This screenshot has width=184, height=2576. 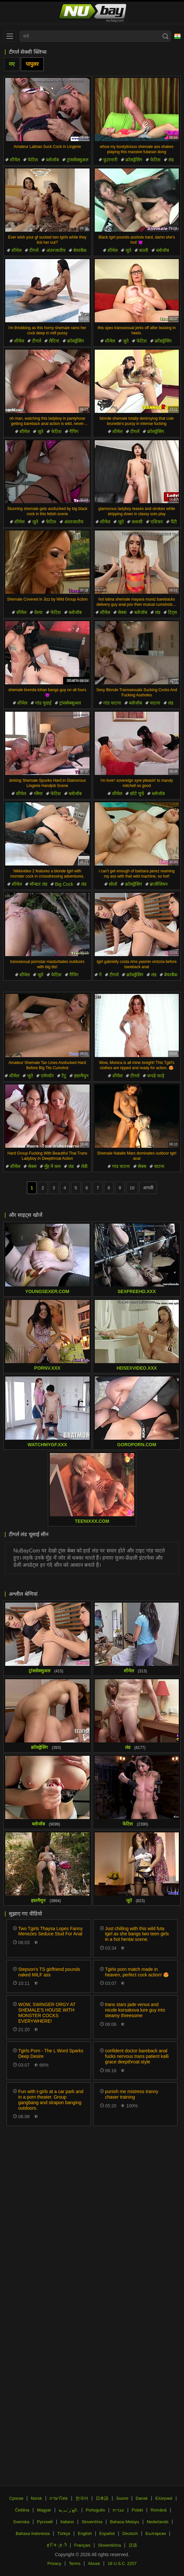 What do you see at coordinates (63, 2533) in the screenshot?
I see `Türkçe` at bounding box center [63, 2533].